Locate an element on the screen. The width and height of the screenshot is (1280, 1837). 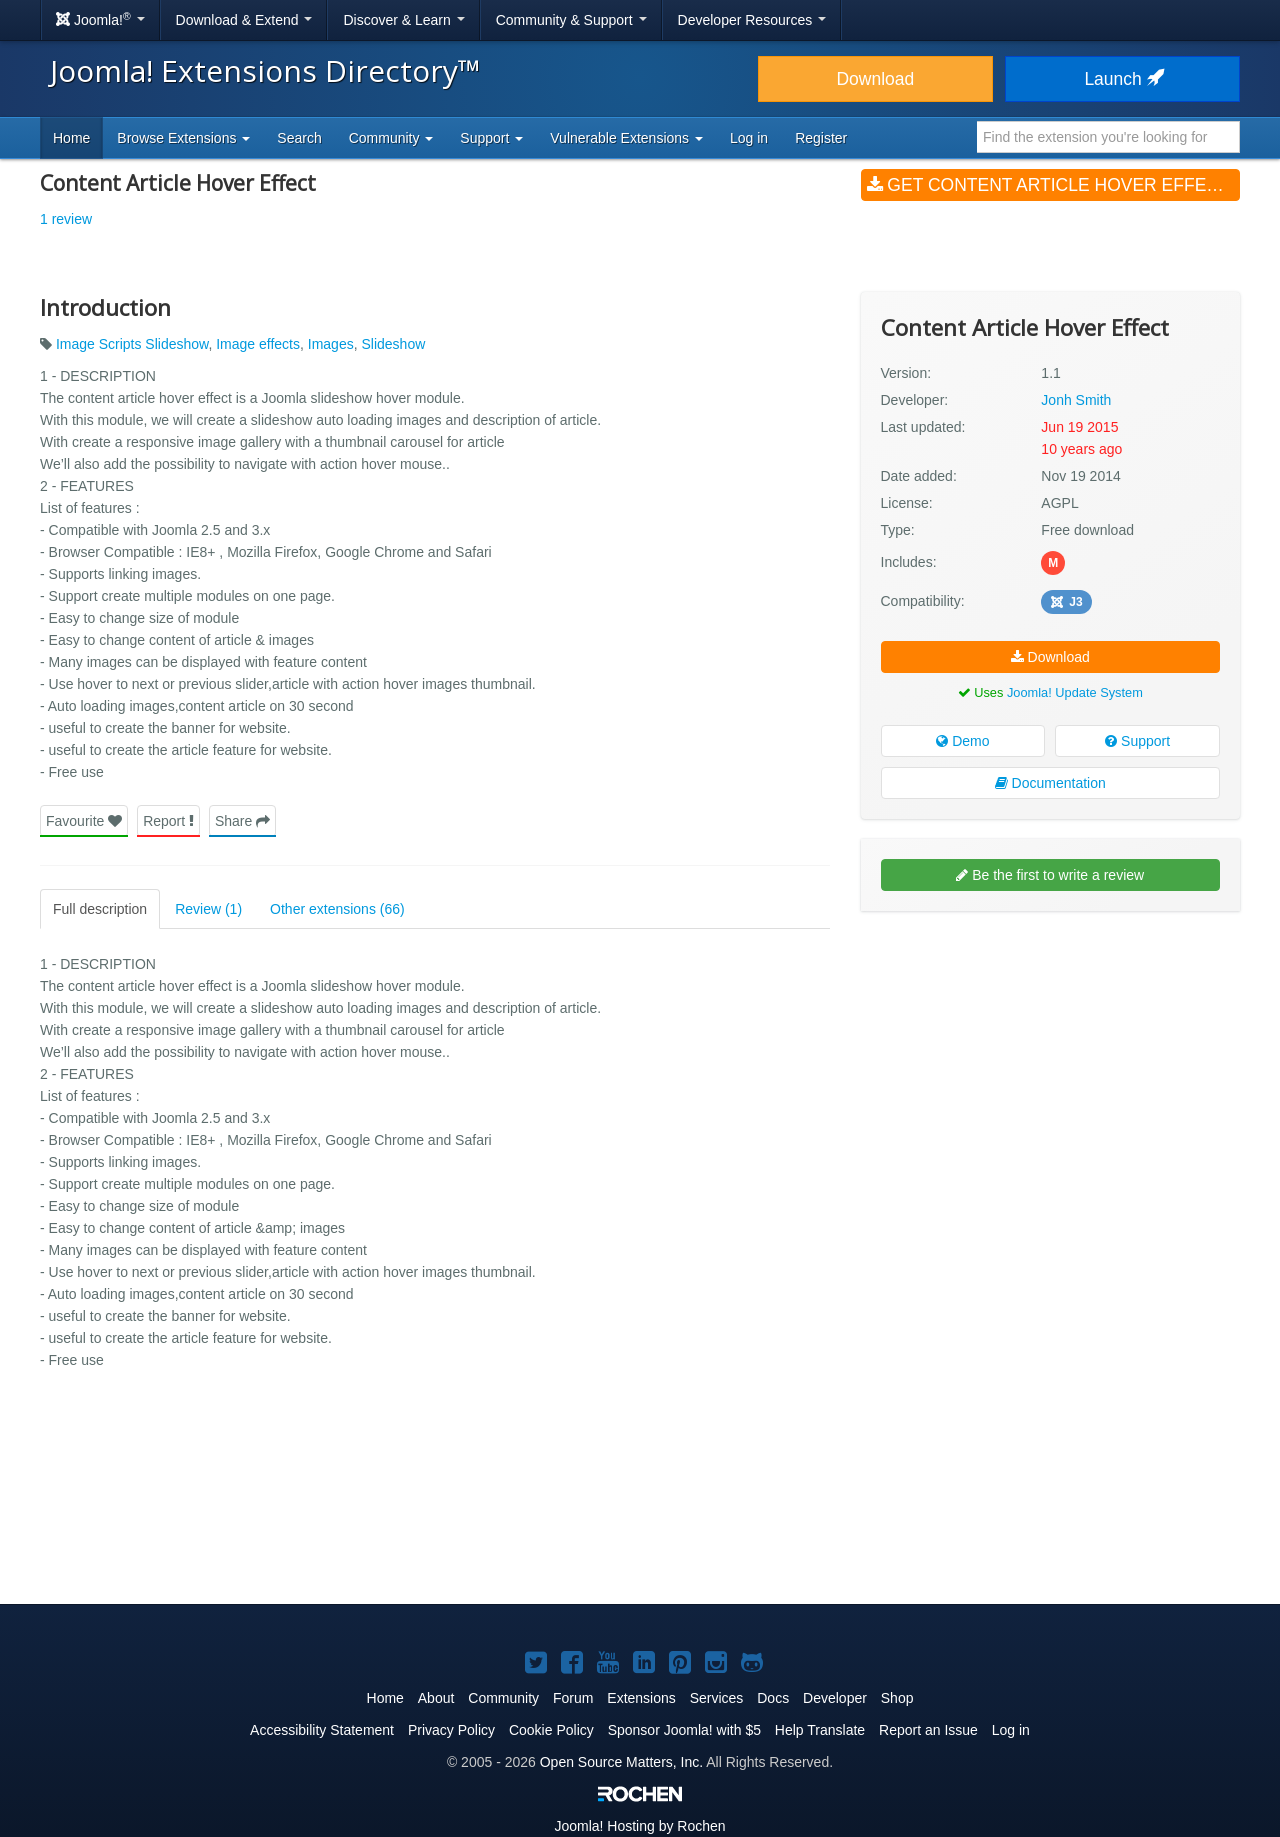
Image effects is located at coordinates (258, 344).